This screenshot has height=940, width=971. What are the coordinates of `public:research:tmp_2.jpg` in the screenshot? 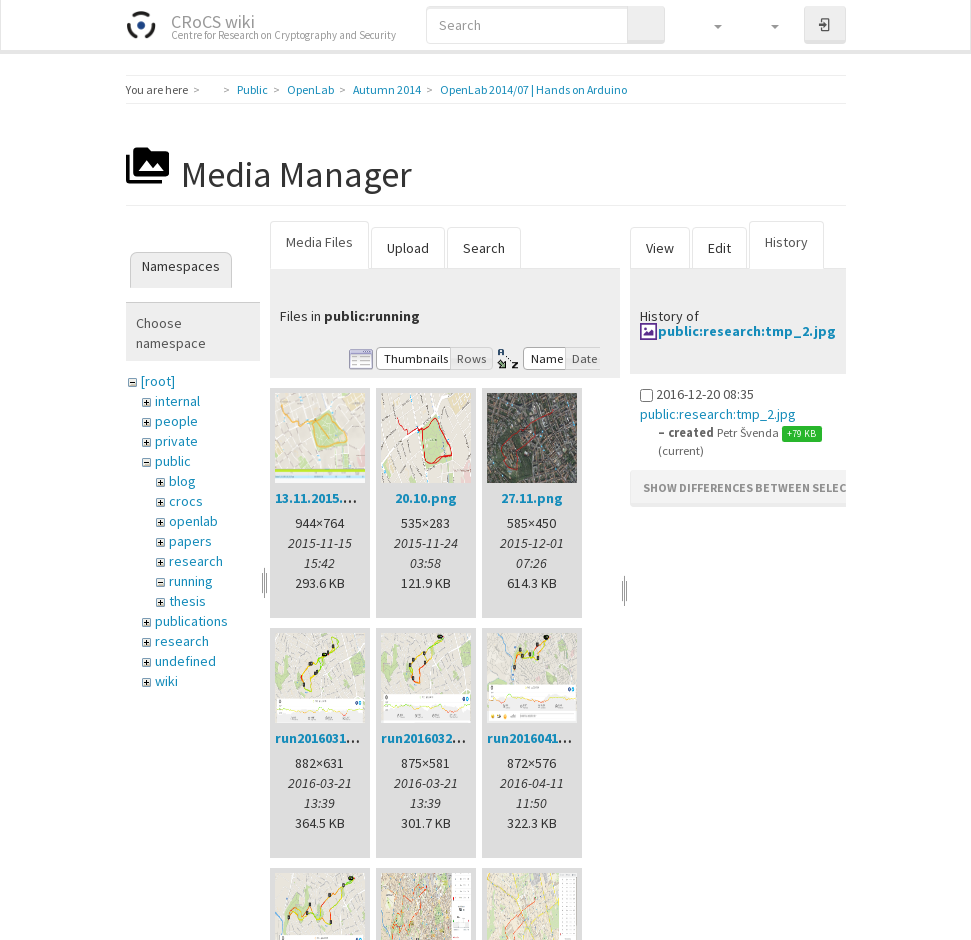 It's located at (747, 331).